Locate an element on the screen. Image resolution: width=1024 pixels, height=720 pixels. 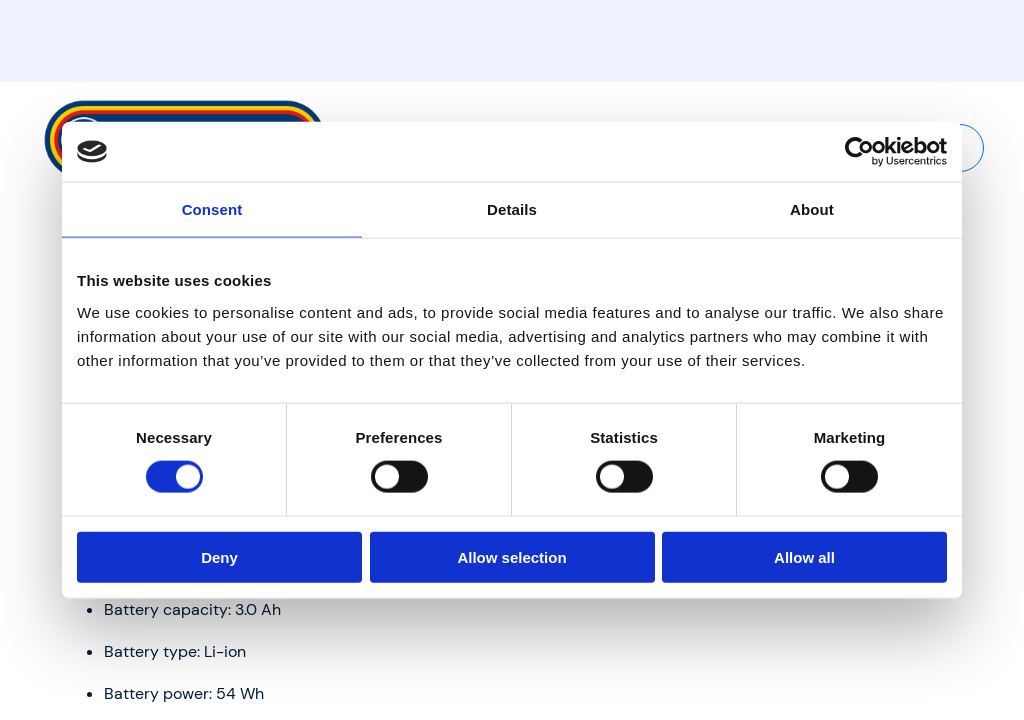
Allow all is located at coordinates (804, 556).